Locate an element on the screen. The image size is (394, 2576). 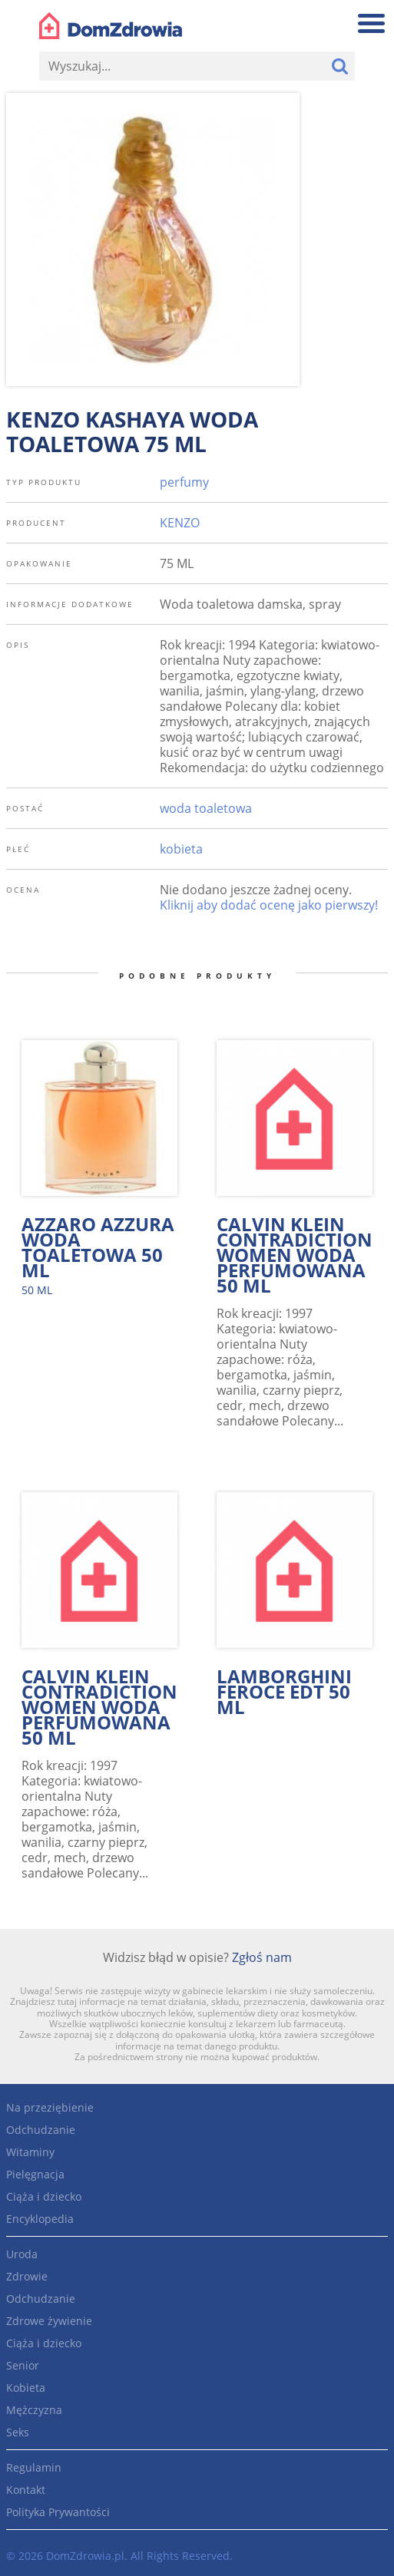
Pielęgnacja is located at coordinates (35, 2174).